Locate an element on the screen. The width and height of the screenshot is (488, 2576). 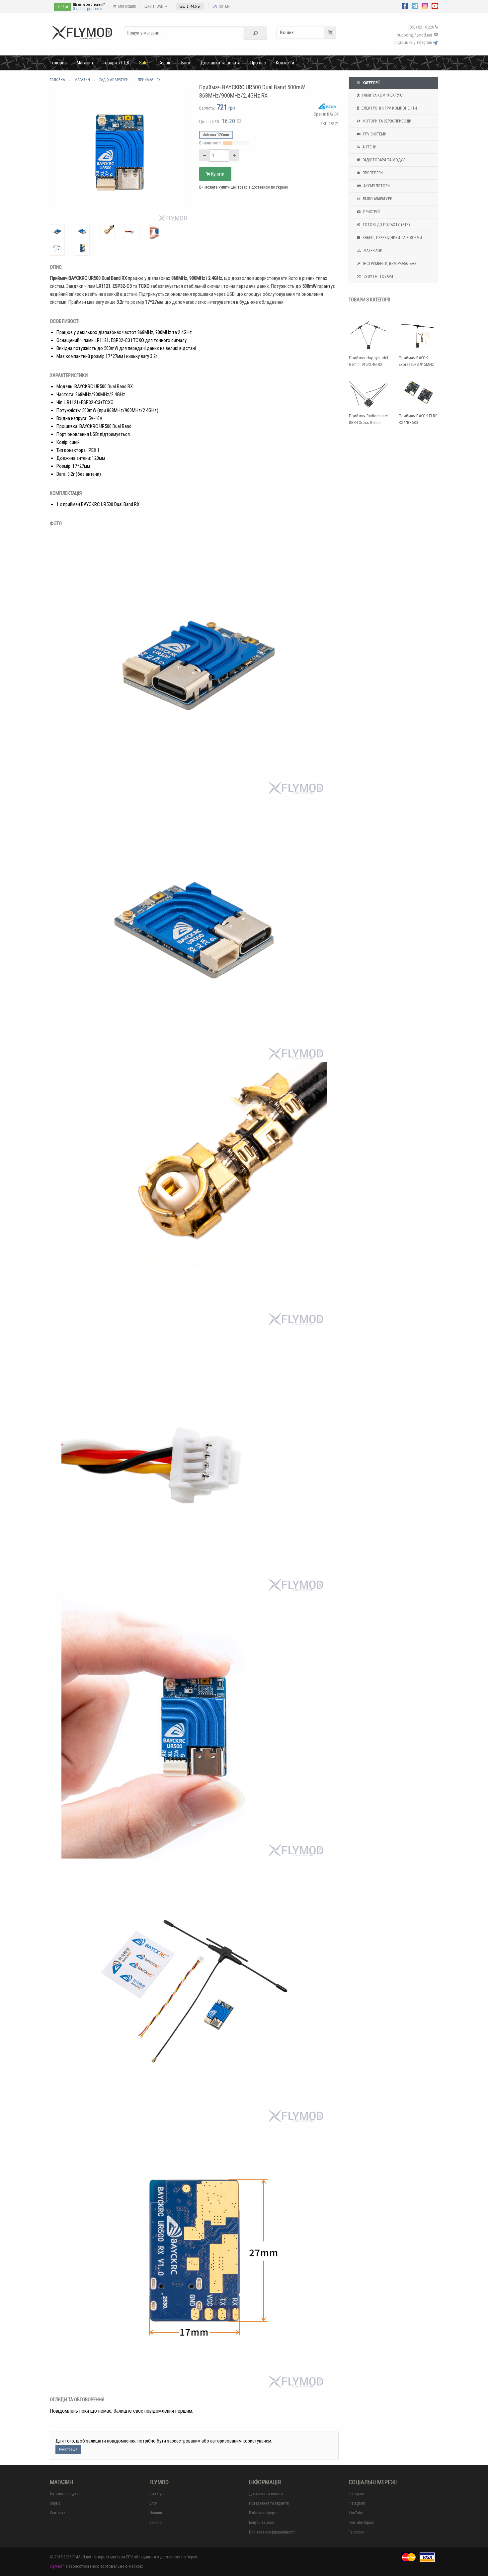
Сервіс is located at coordinates (164, 62).